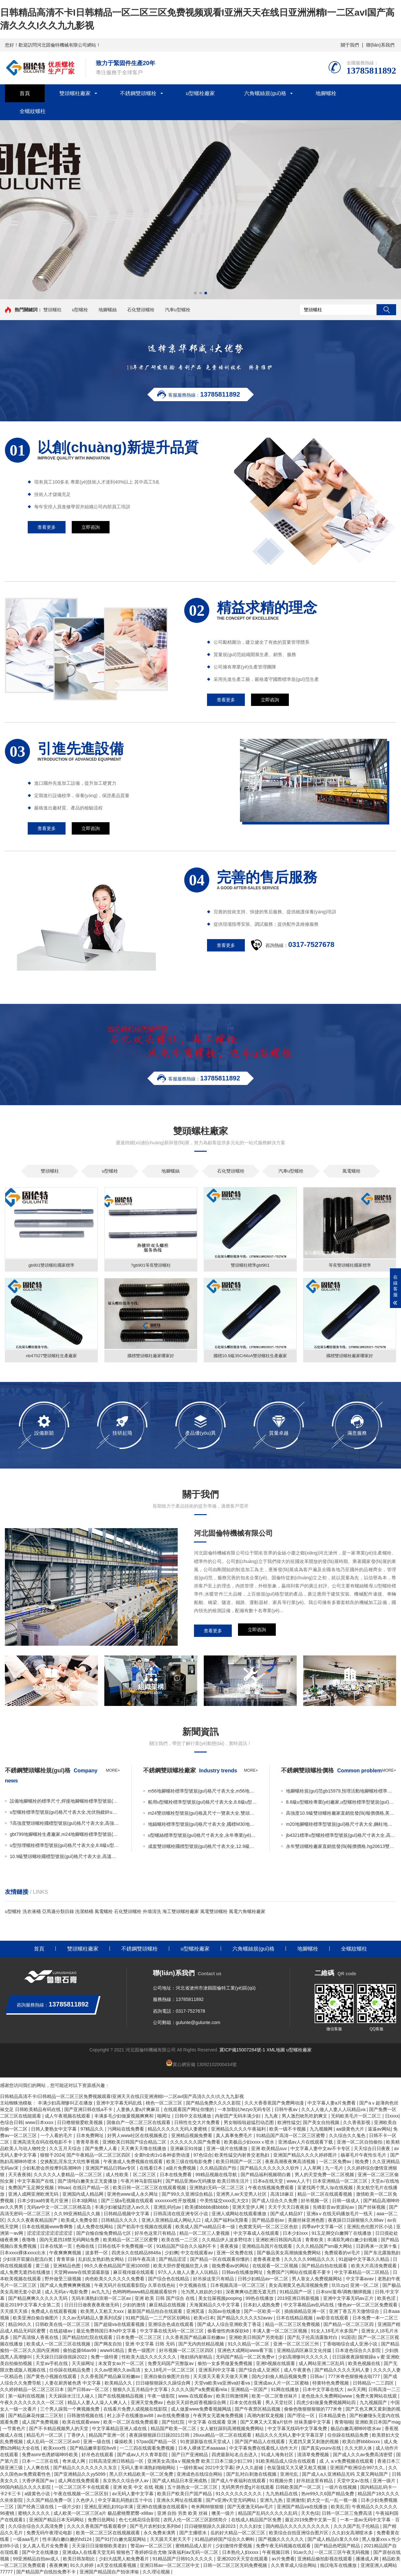  I want to click on 中文字幕免费在线看线人动作大片, so click(264, 2449).